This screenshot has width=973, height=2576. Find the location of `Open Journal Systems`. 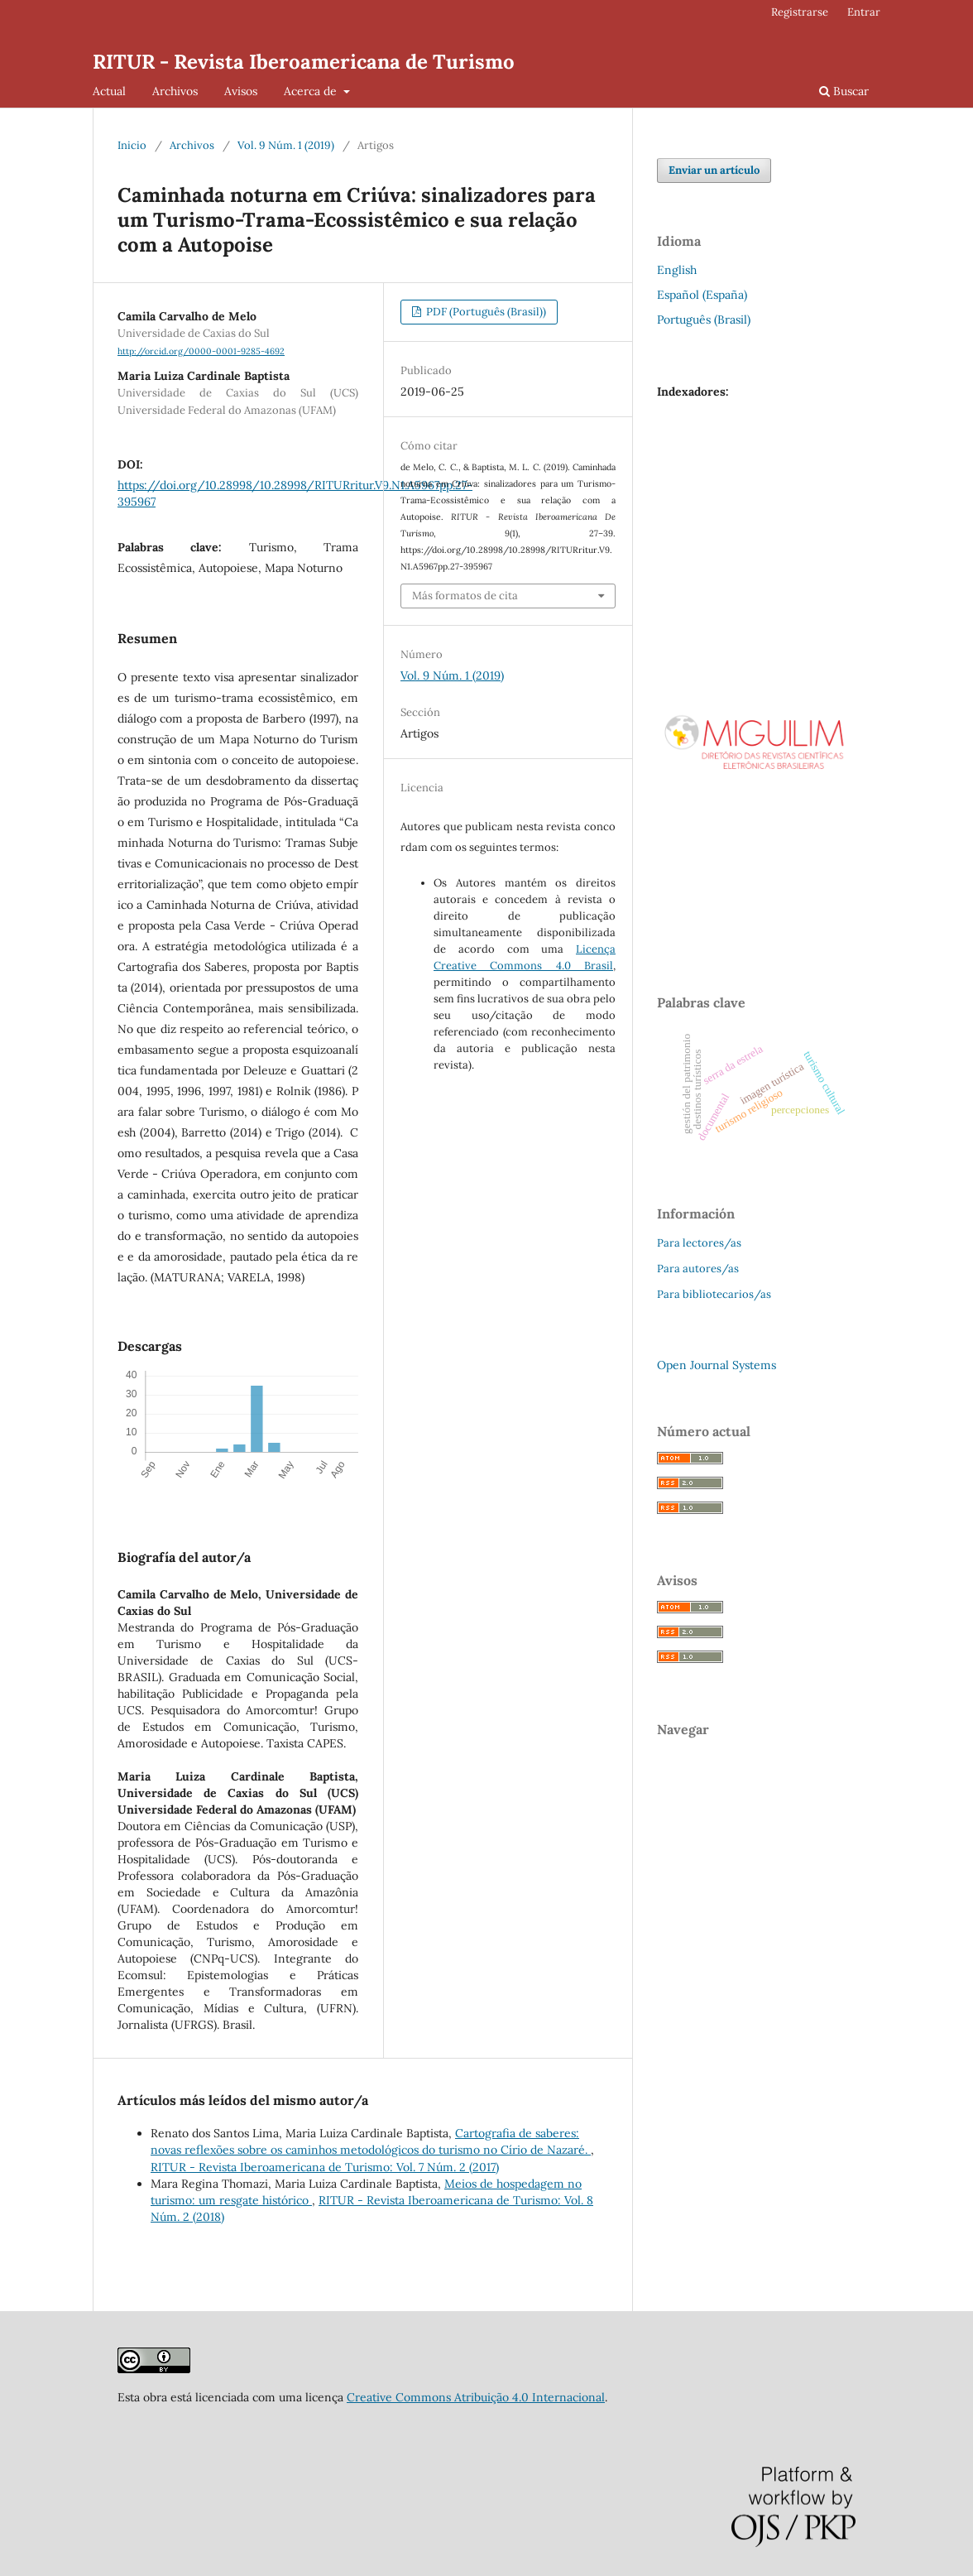

Open Journal Systems is located at coordinates (716, 1365).